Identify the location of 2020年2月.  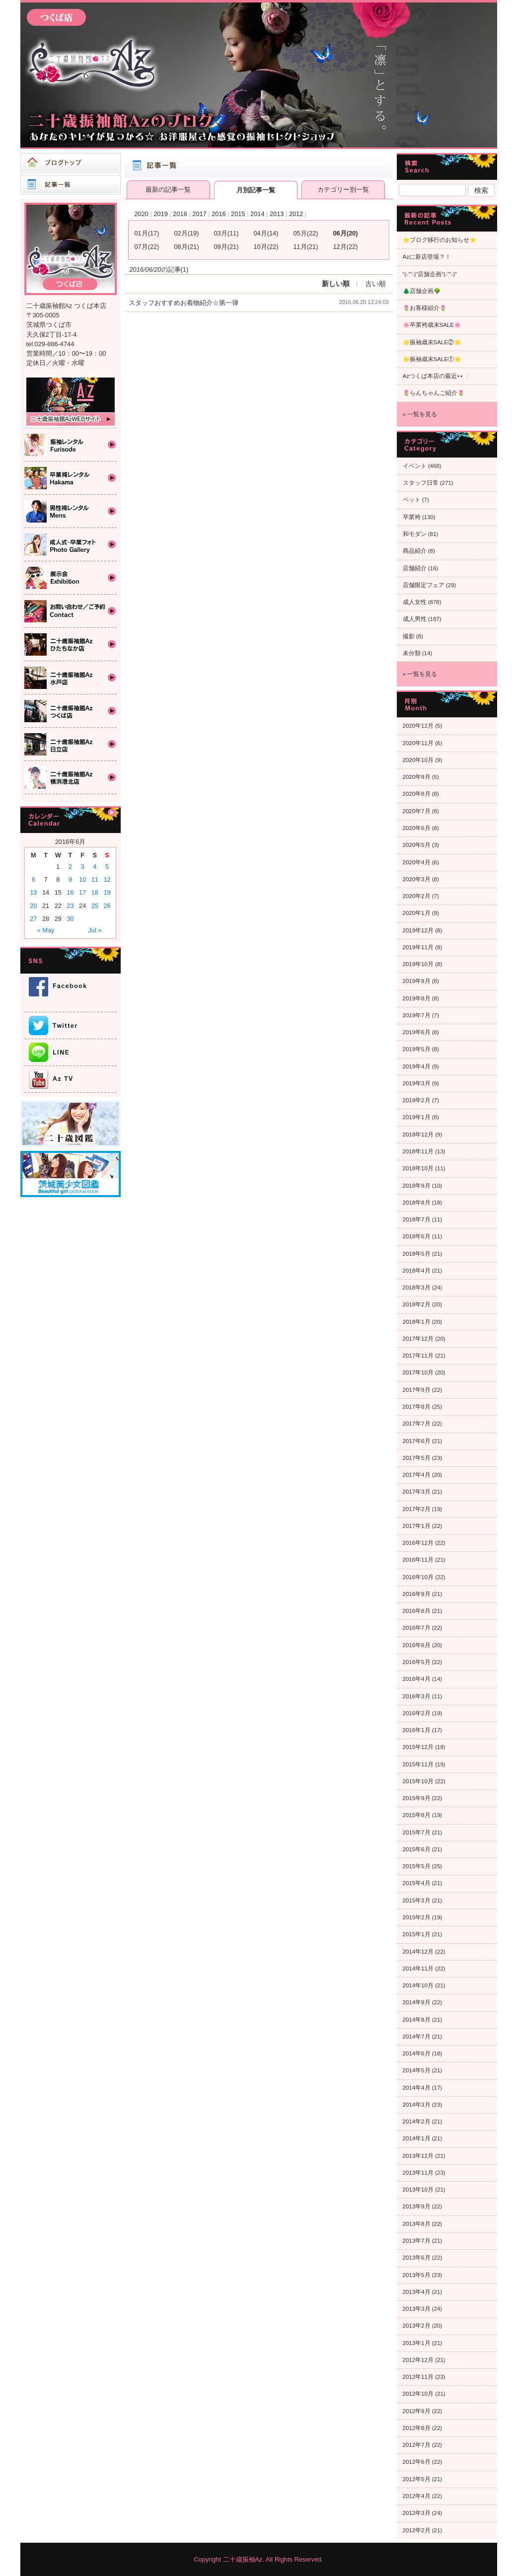
(417, 896).